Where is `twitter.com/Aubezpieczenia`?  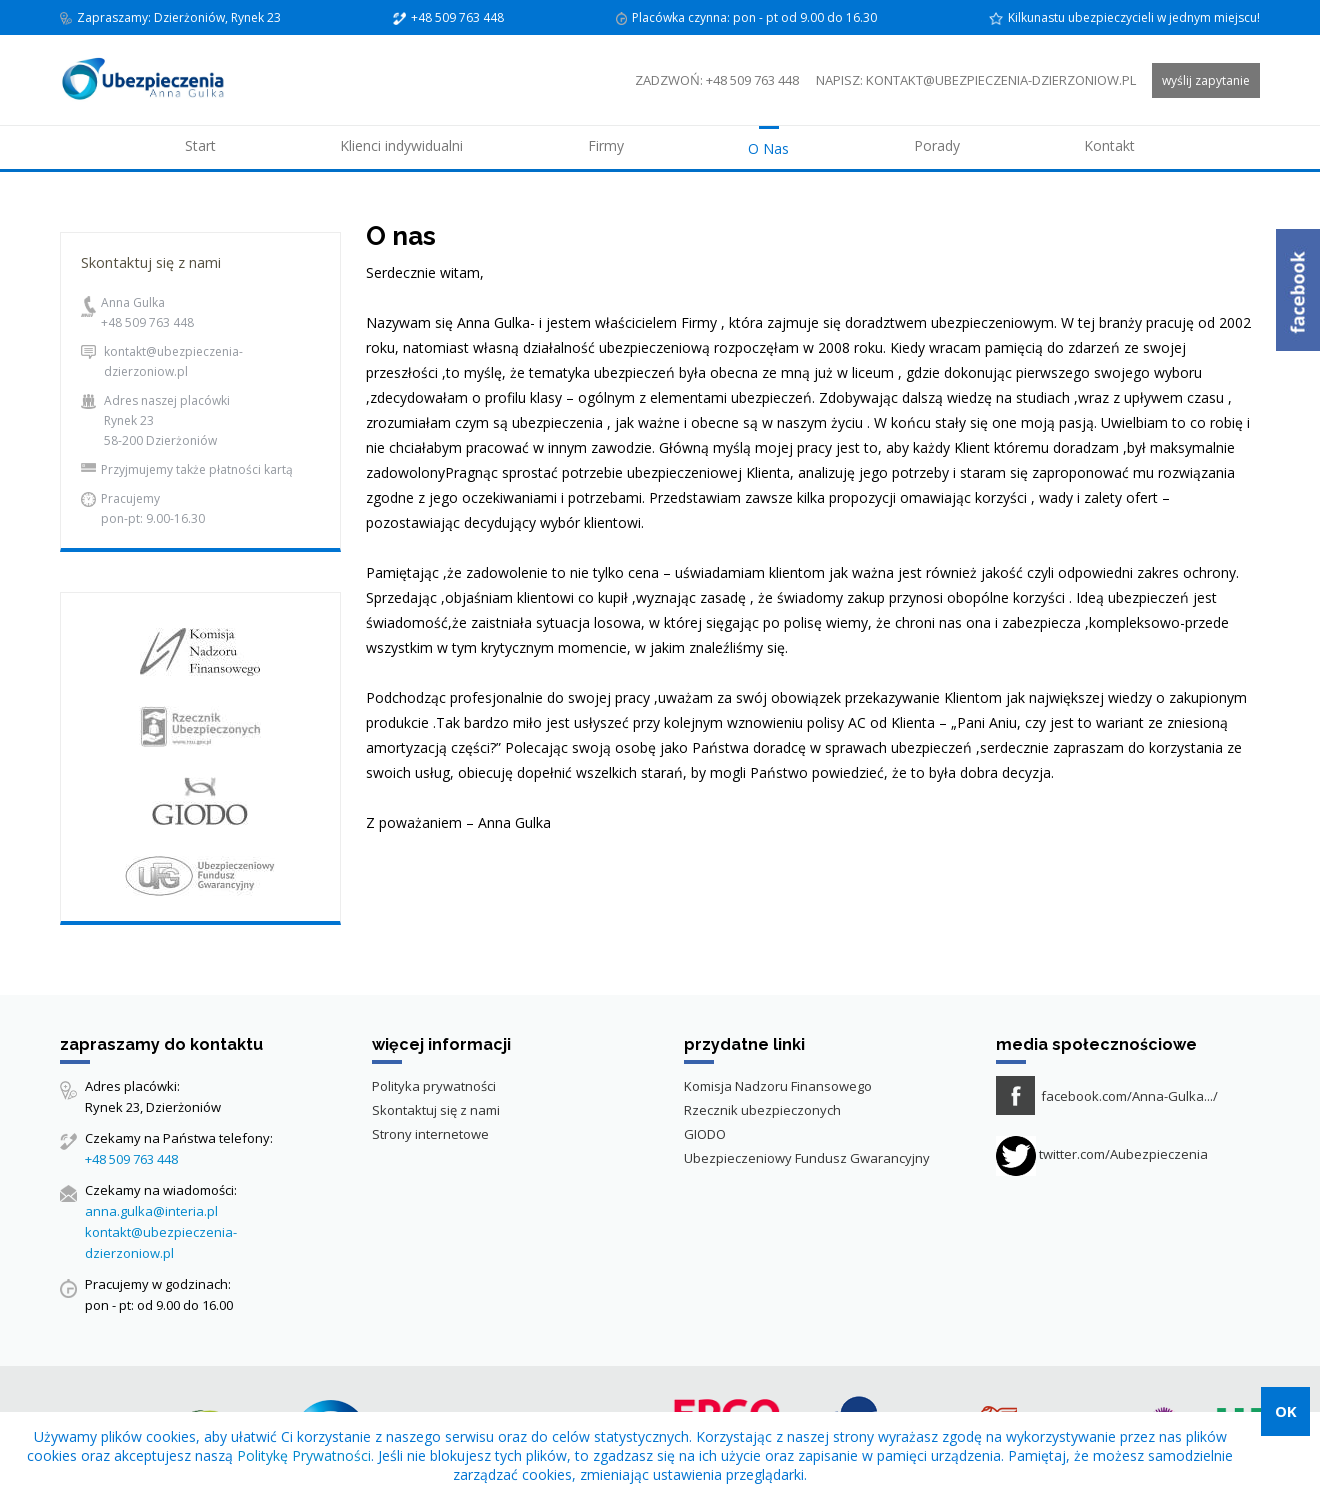
twitter.com/Aubezpieczenia is located at coordinates (1102, 1154).